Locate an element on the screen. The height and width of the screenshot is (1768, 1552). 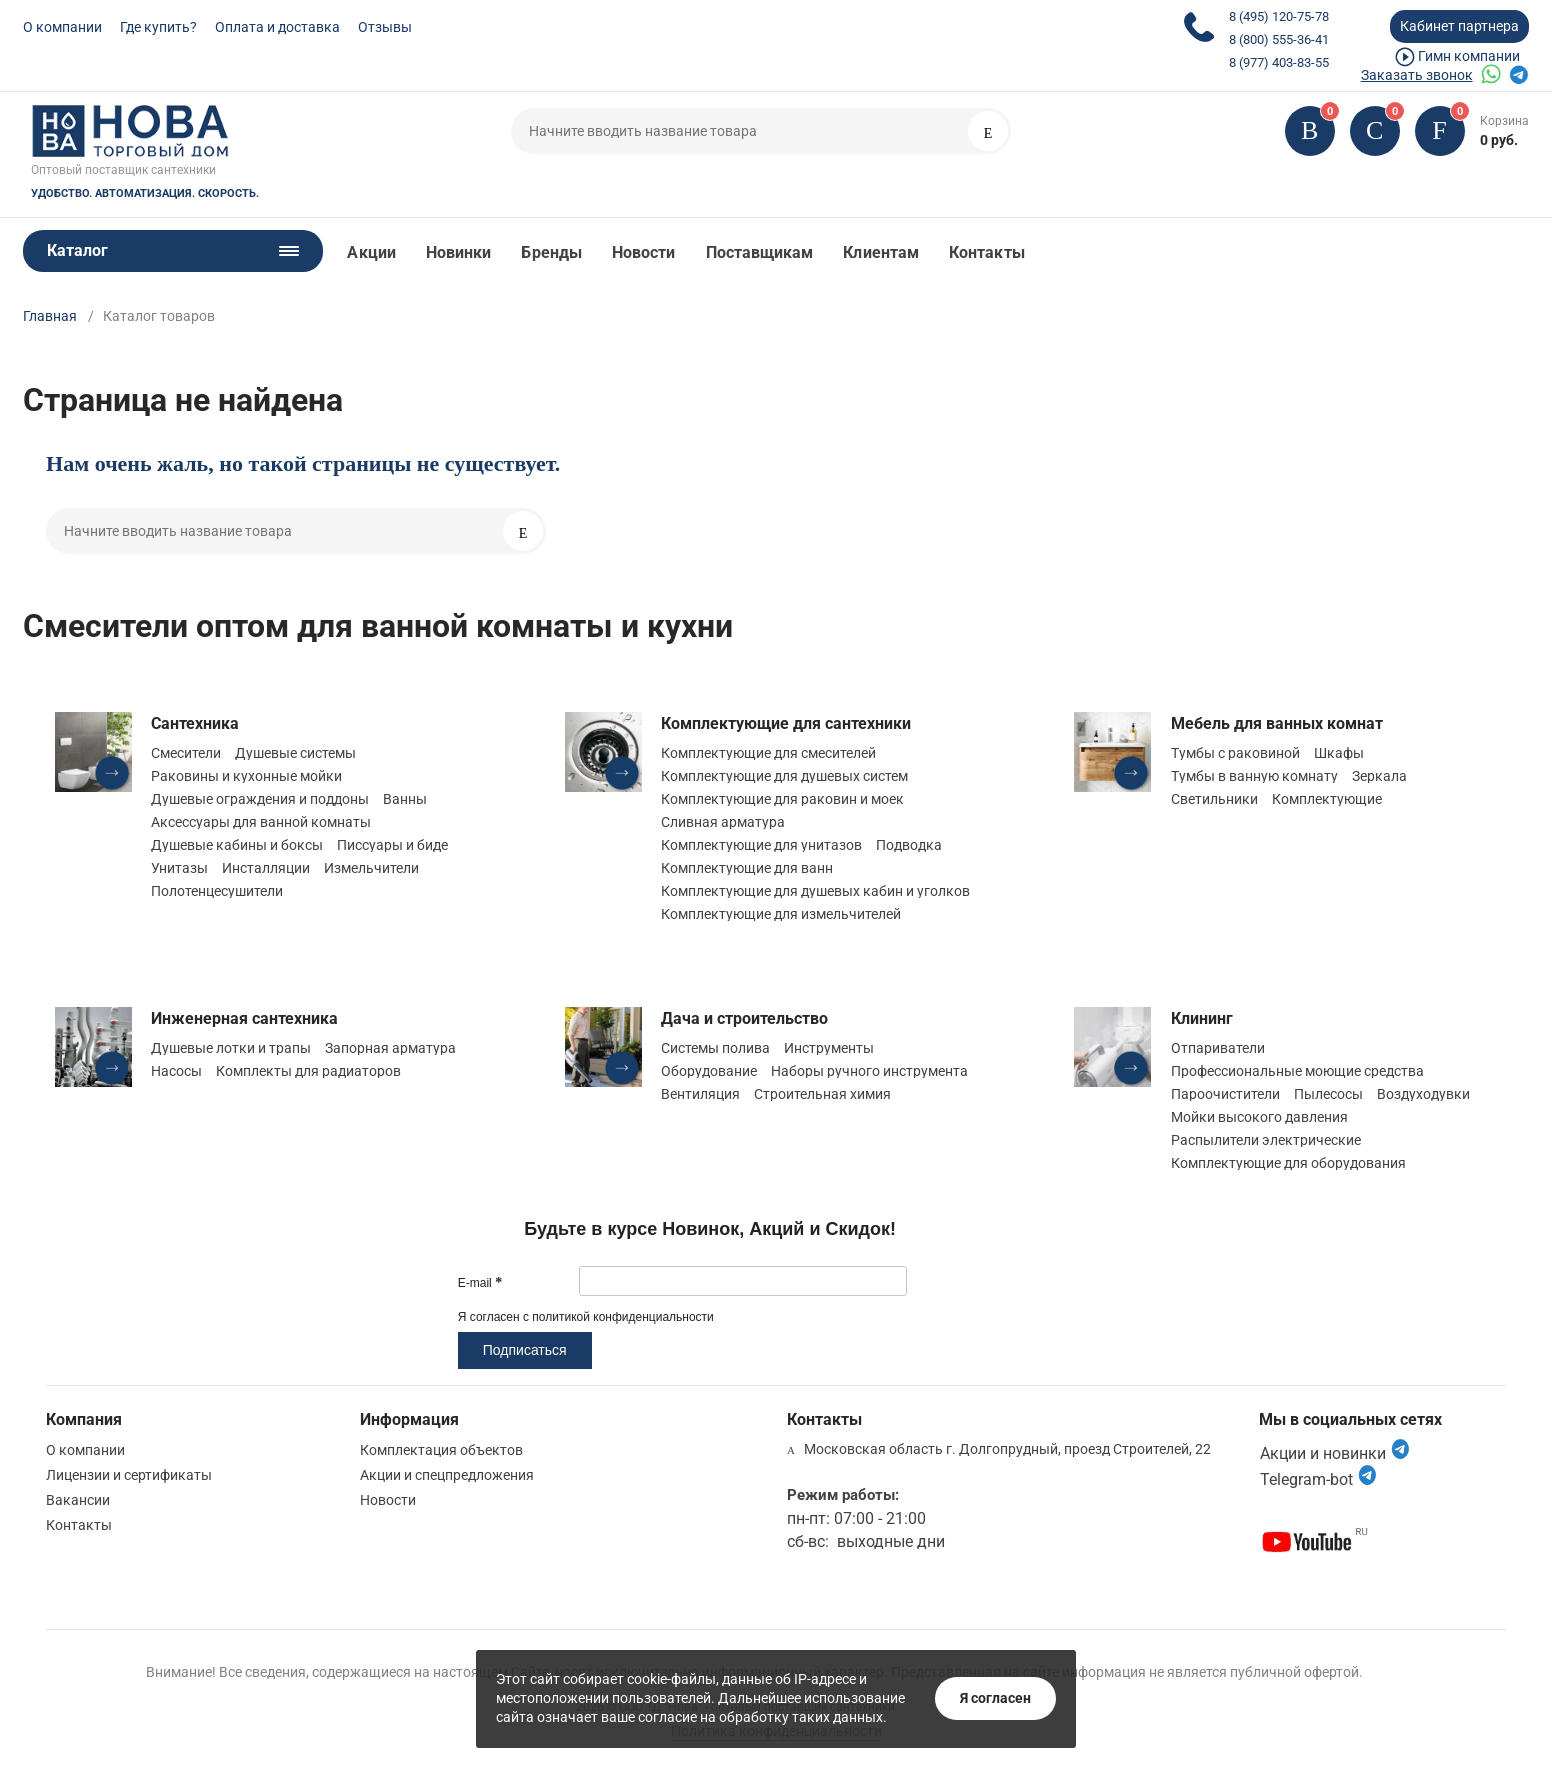
8 (800) 555-36-41 is located at coordinates (1279, 39).